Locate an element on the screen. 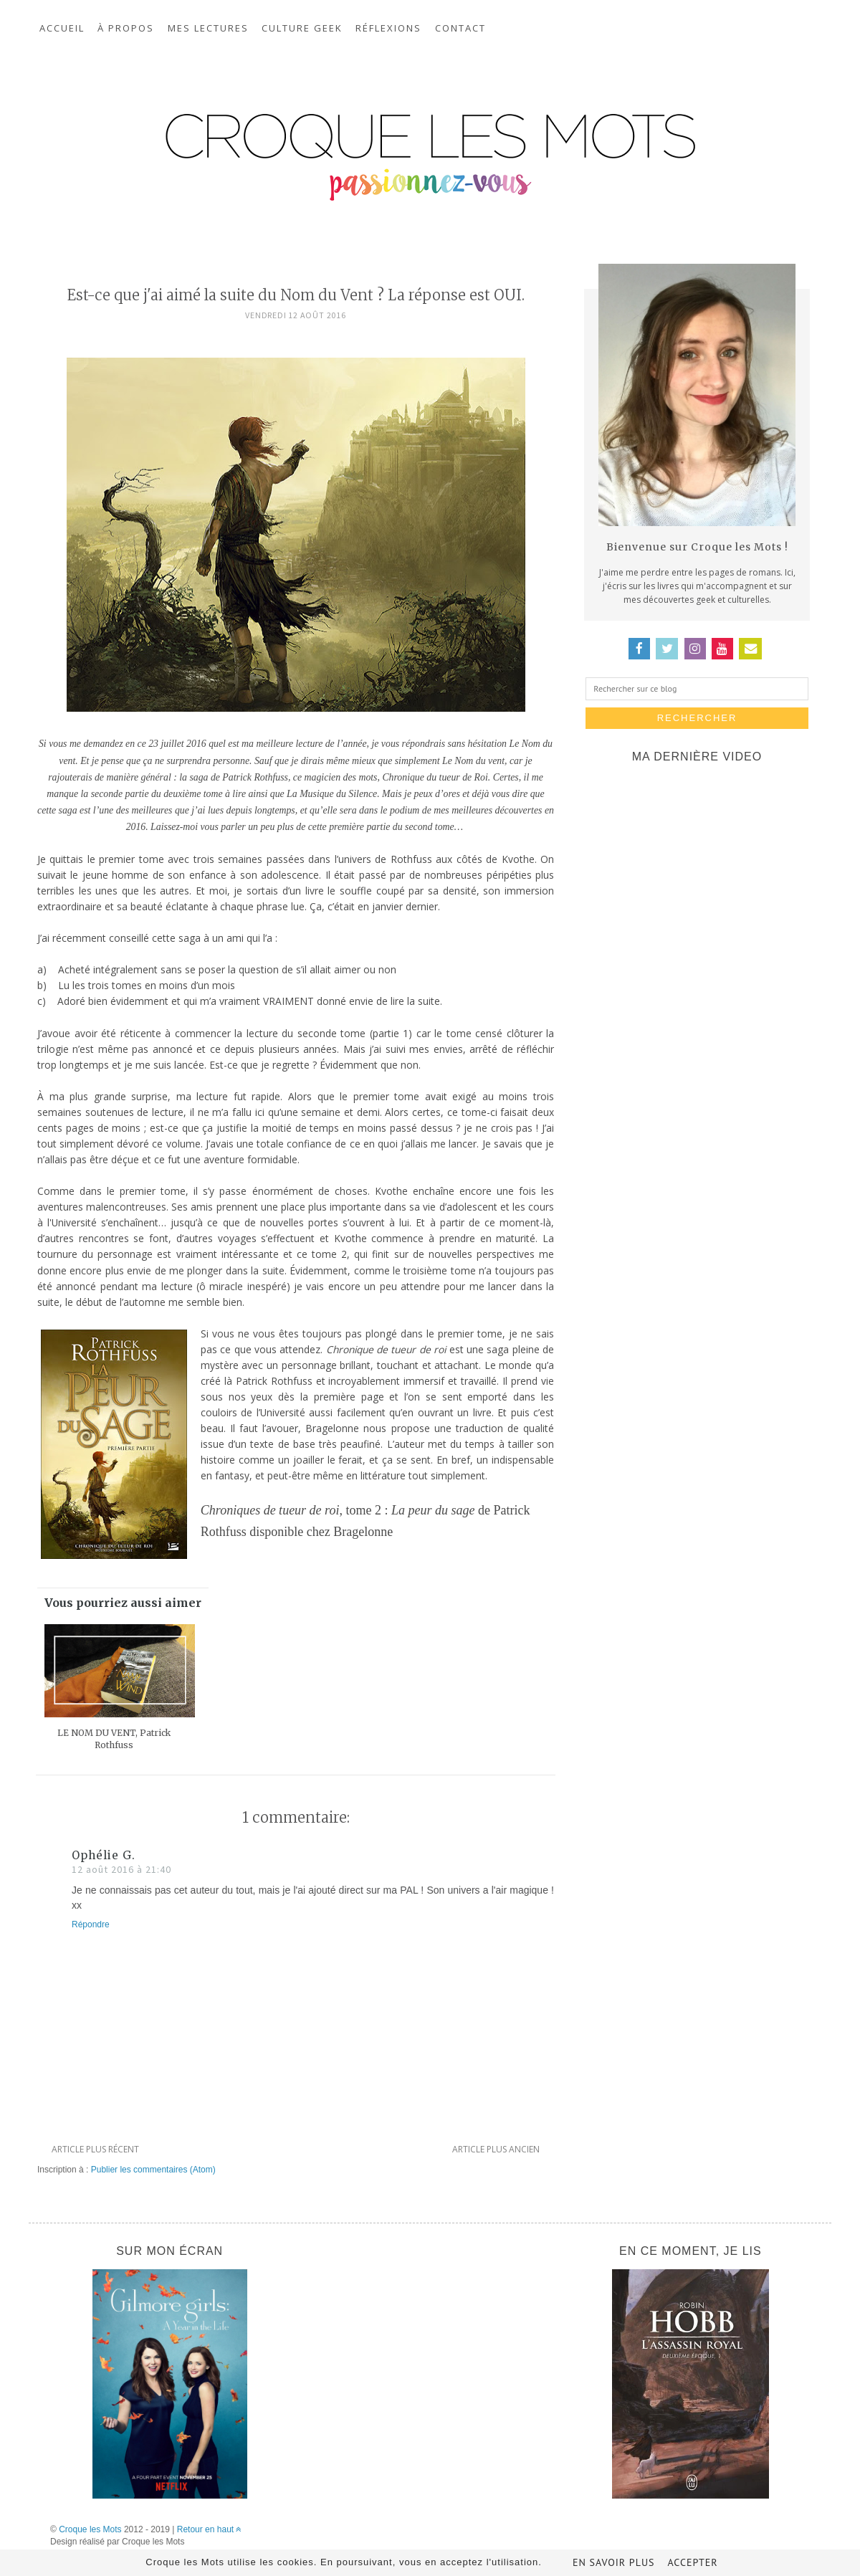 This screenshot has height=2576, width=860. 12 août 2016 à 21:40 is located at coordinates (121, 1869).